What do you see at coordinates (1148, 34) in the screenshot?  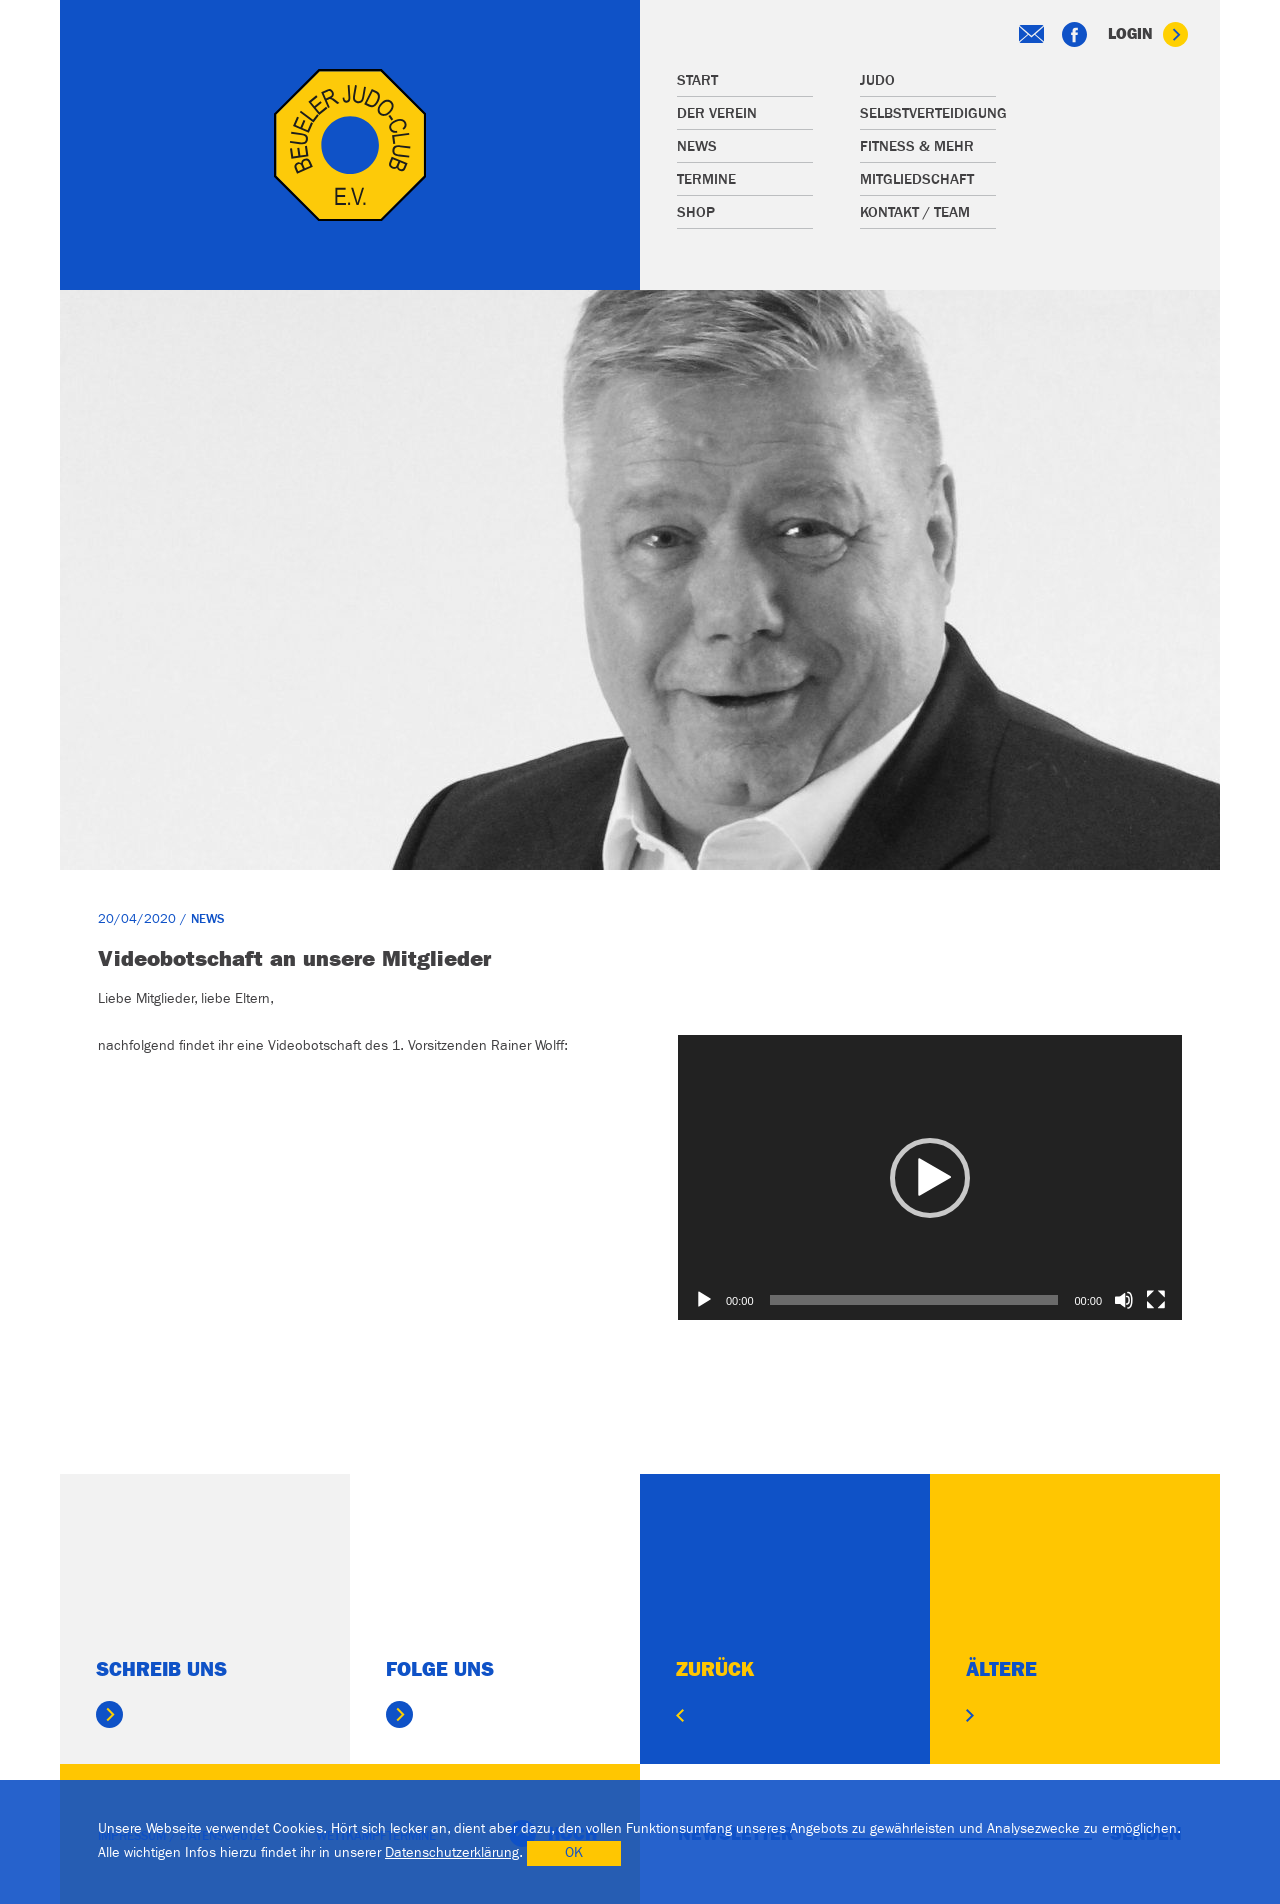 I see `Login` at bounding box center [1148, 34].